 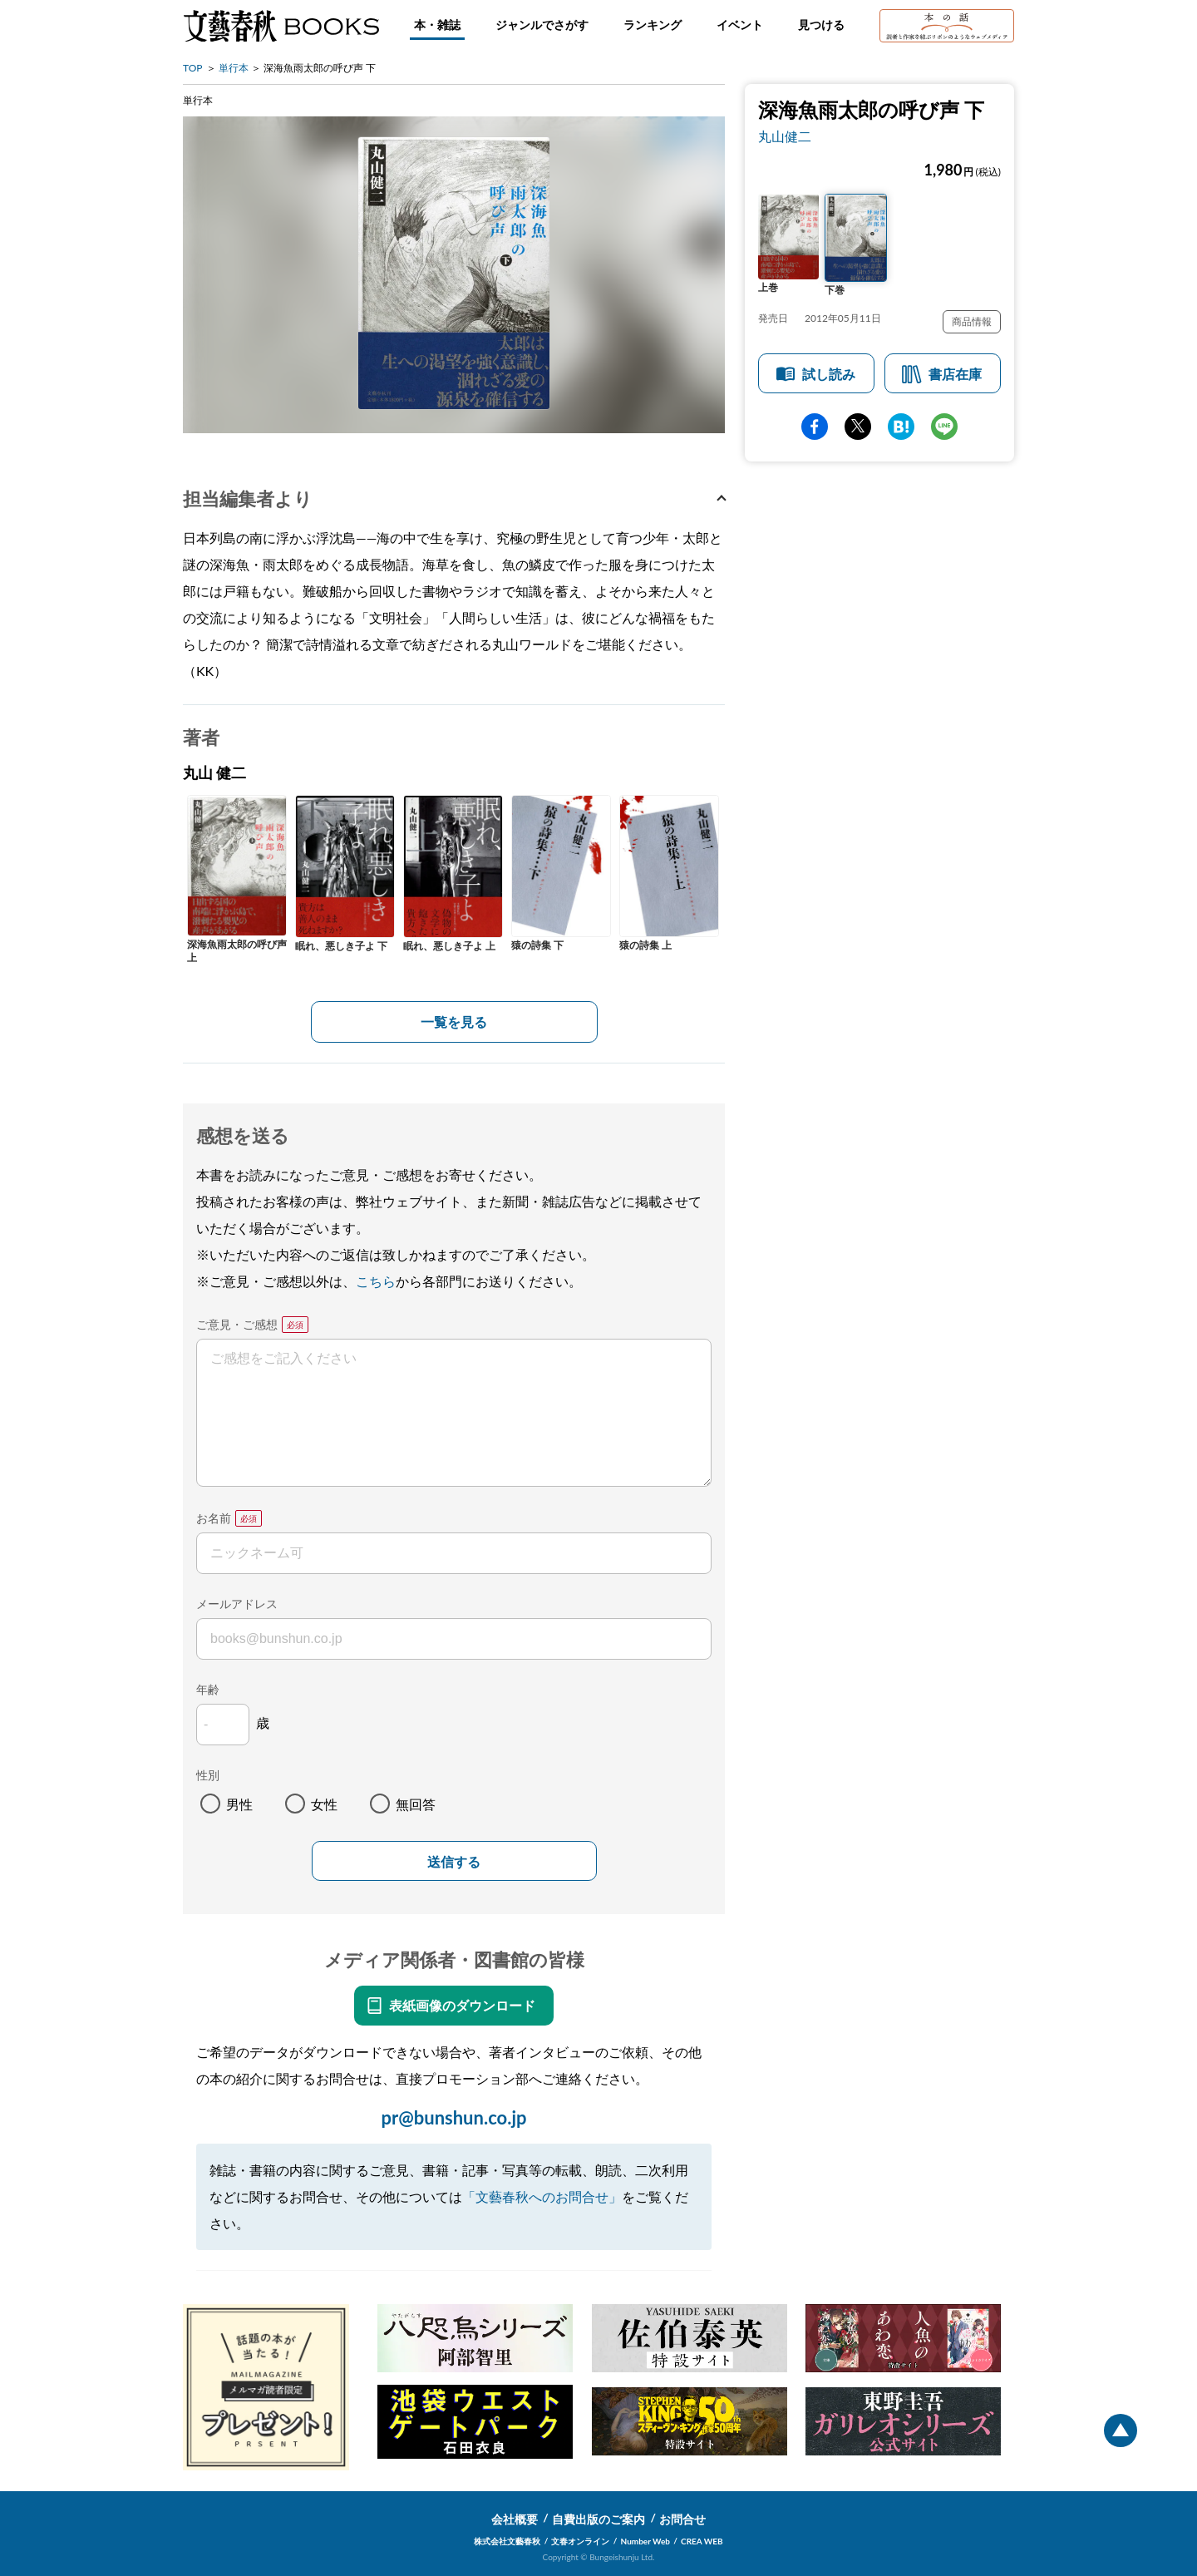 What do you see at coordinates (542, 24) in the screenshot?
I see `ジャンルでさがす` at bounding box center [542, 24].